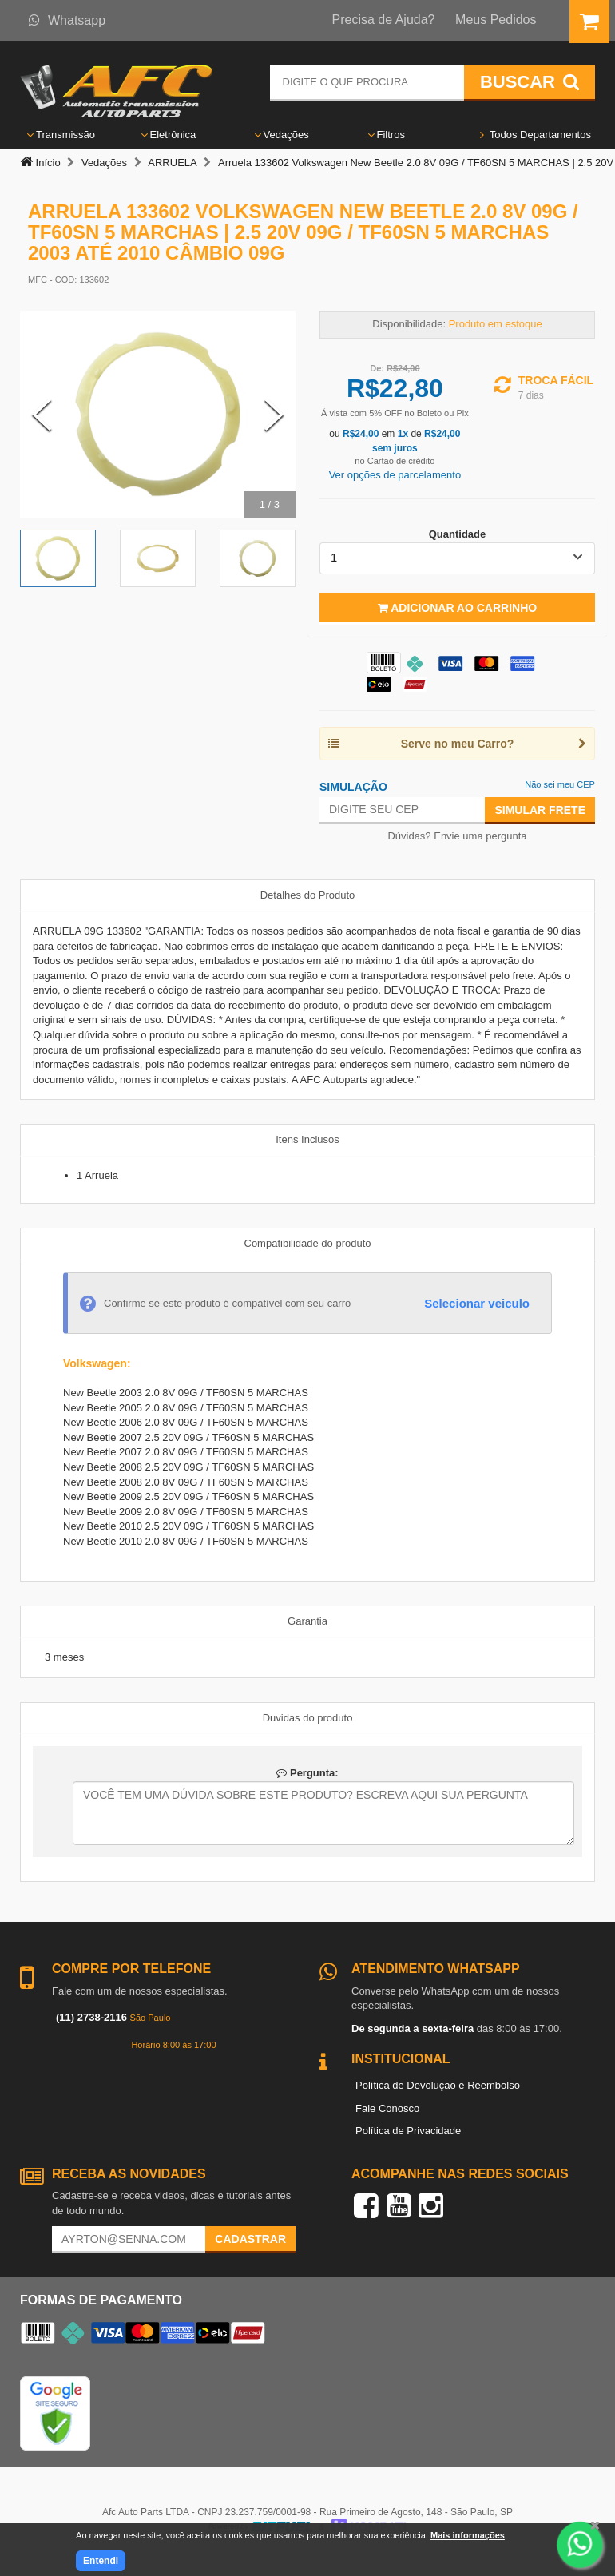 The width and height of the screenshot is (615, 2576). What do you see at coordinates (457, 558) in the screenshot?
I see `[listbox]` at bounding box center [457, 558].